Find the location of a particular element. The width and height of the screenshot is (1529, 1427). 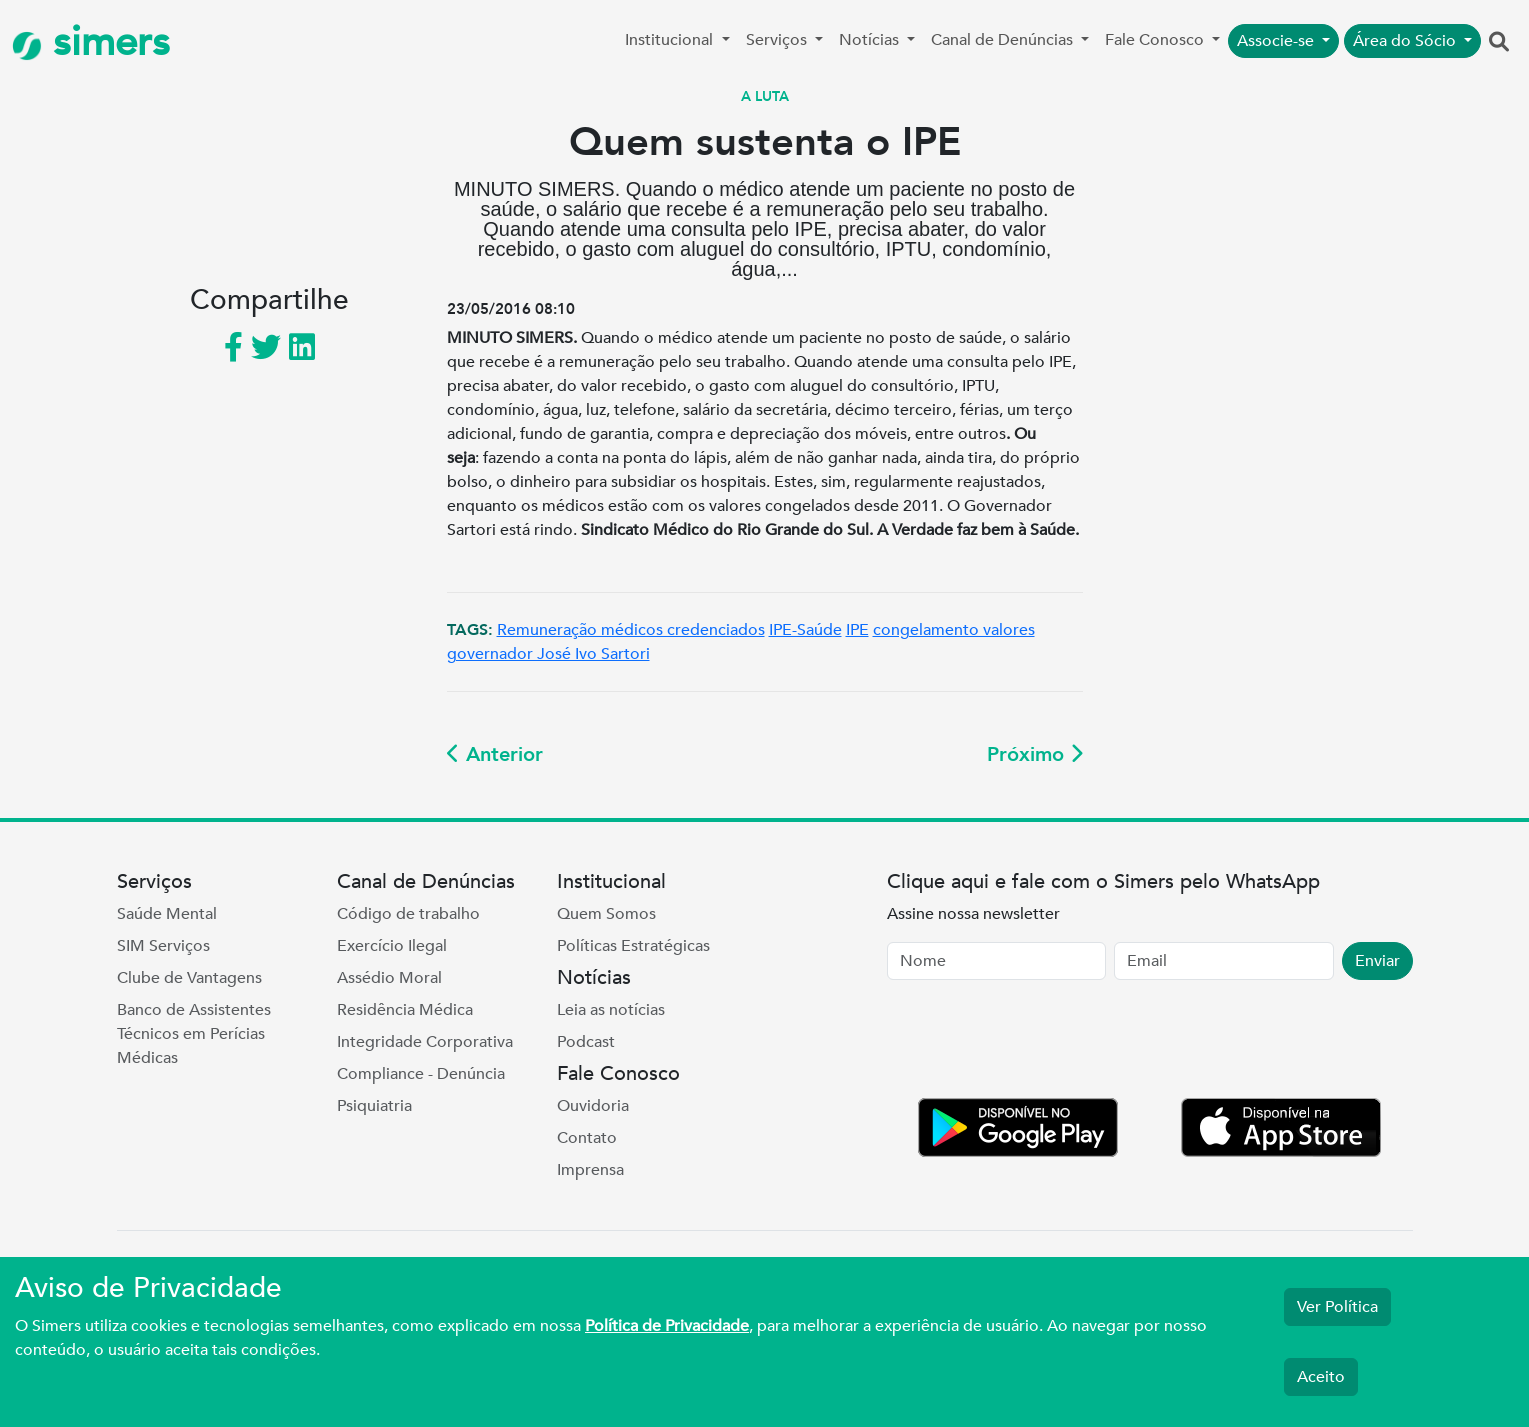

Clube de Vantagens is located at coordinates (189, 978).